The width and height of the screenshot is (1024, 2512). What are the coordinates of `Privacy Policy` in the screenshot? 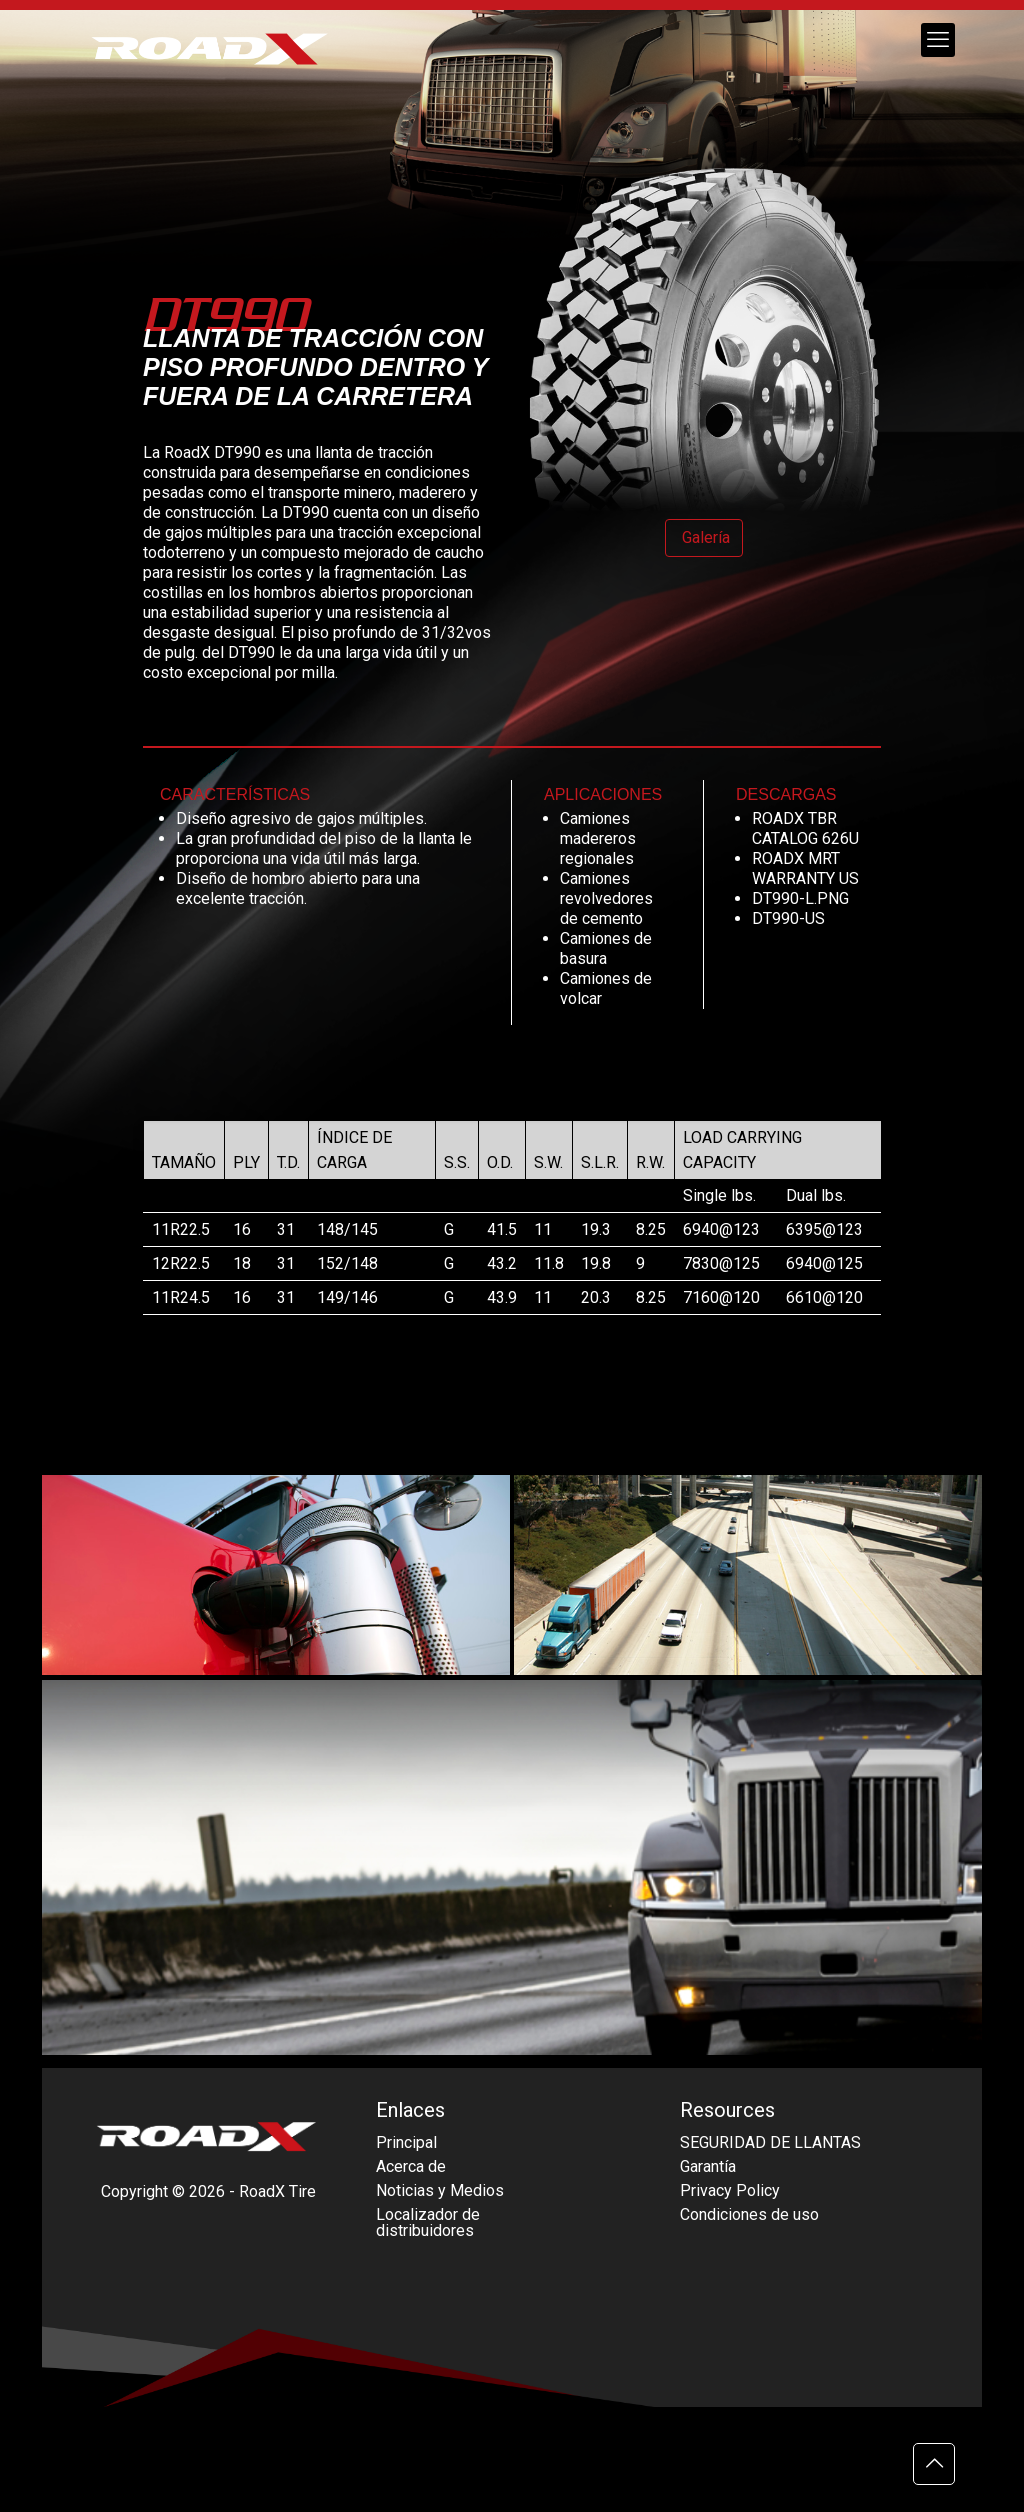 It's located at (730, 2190).